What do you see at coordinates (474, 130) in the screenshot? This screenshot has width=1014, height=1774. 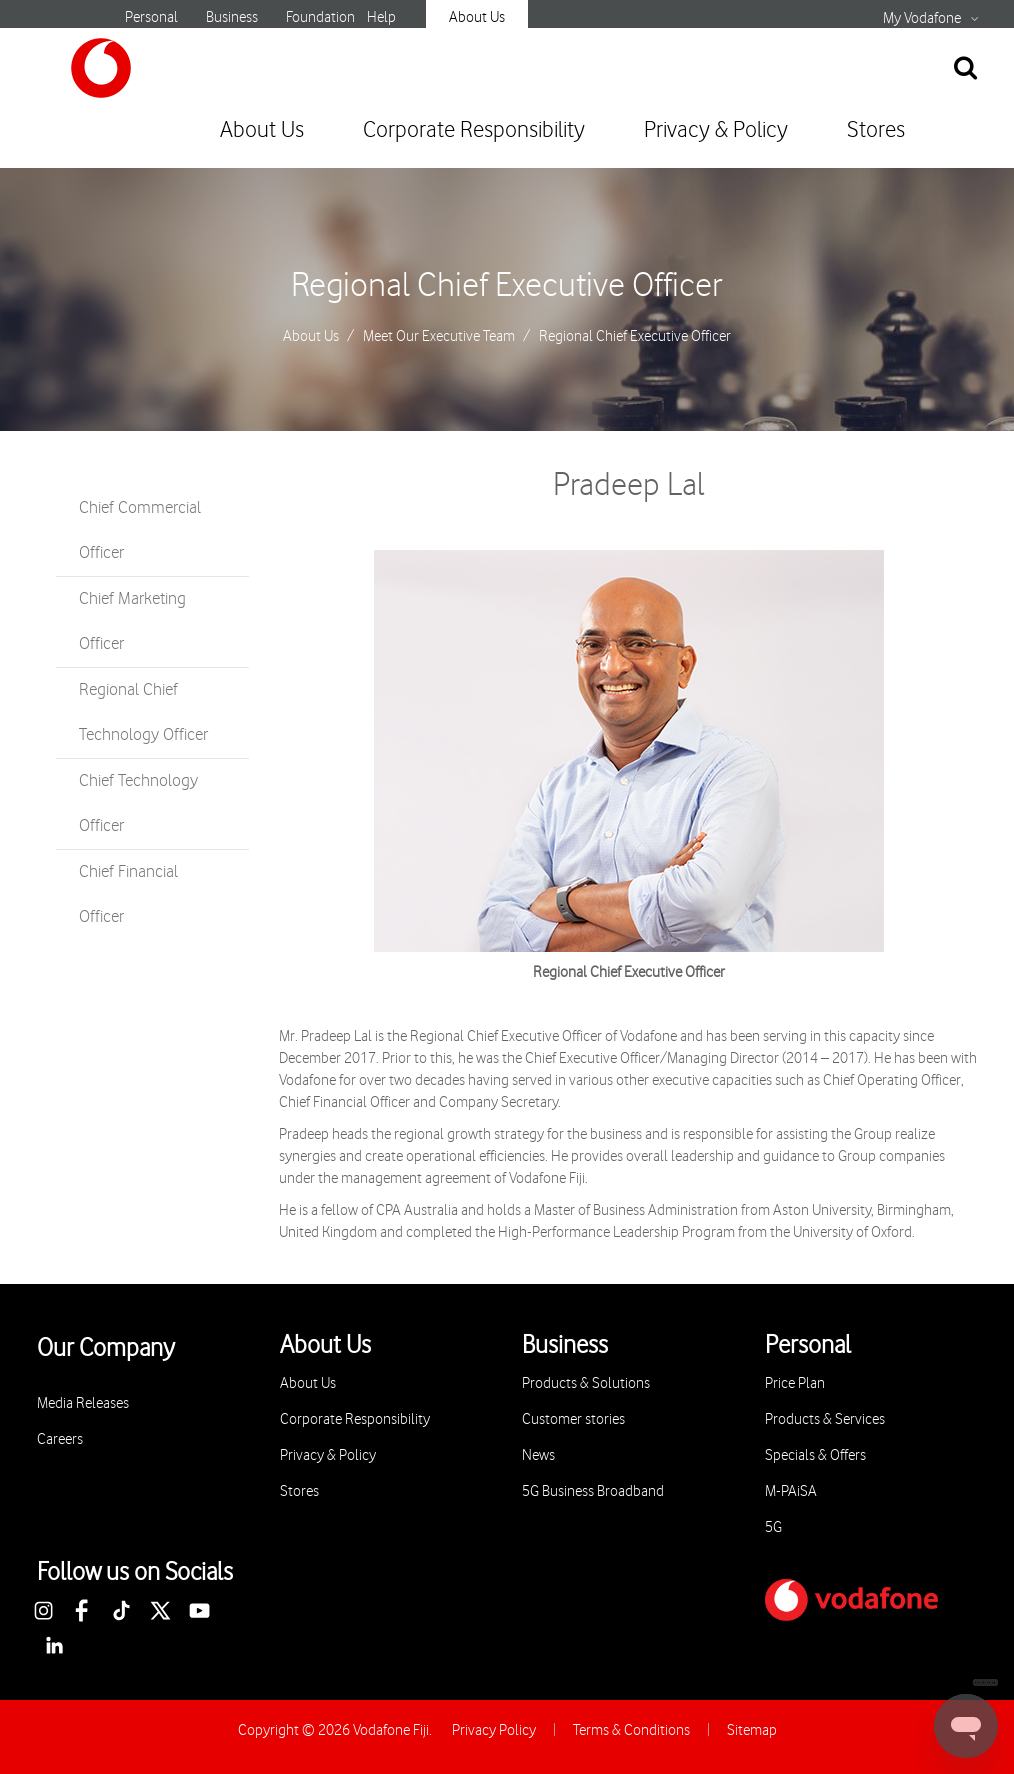 I see `Corporate Responsibility` at bounding box center [474, 130].